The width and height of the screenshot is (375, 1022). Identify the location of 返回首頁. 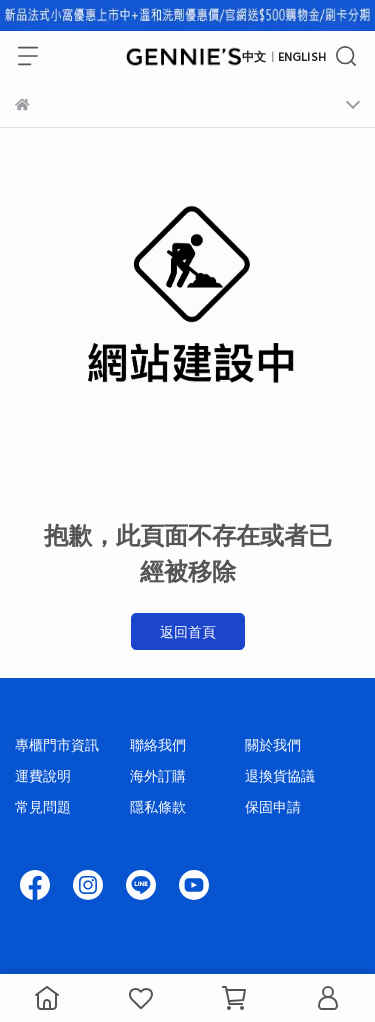
(188, 631).